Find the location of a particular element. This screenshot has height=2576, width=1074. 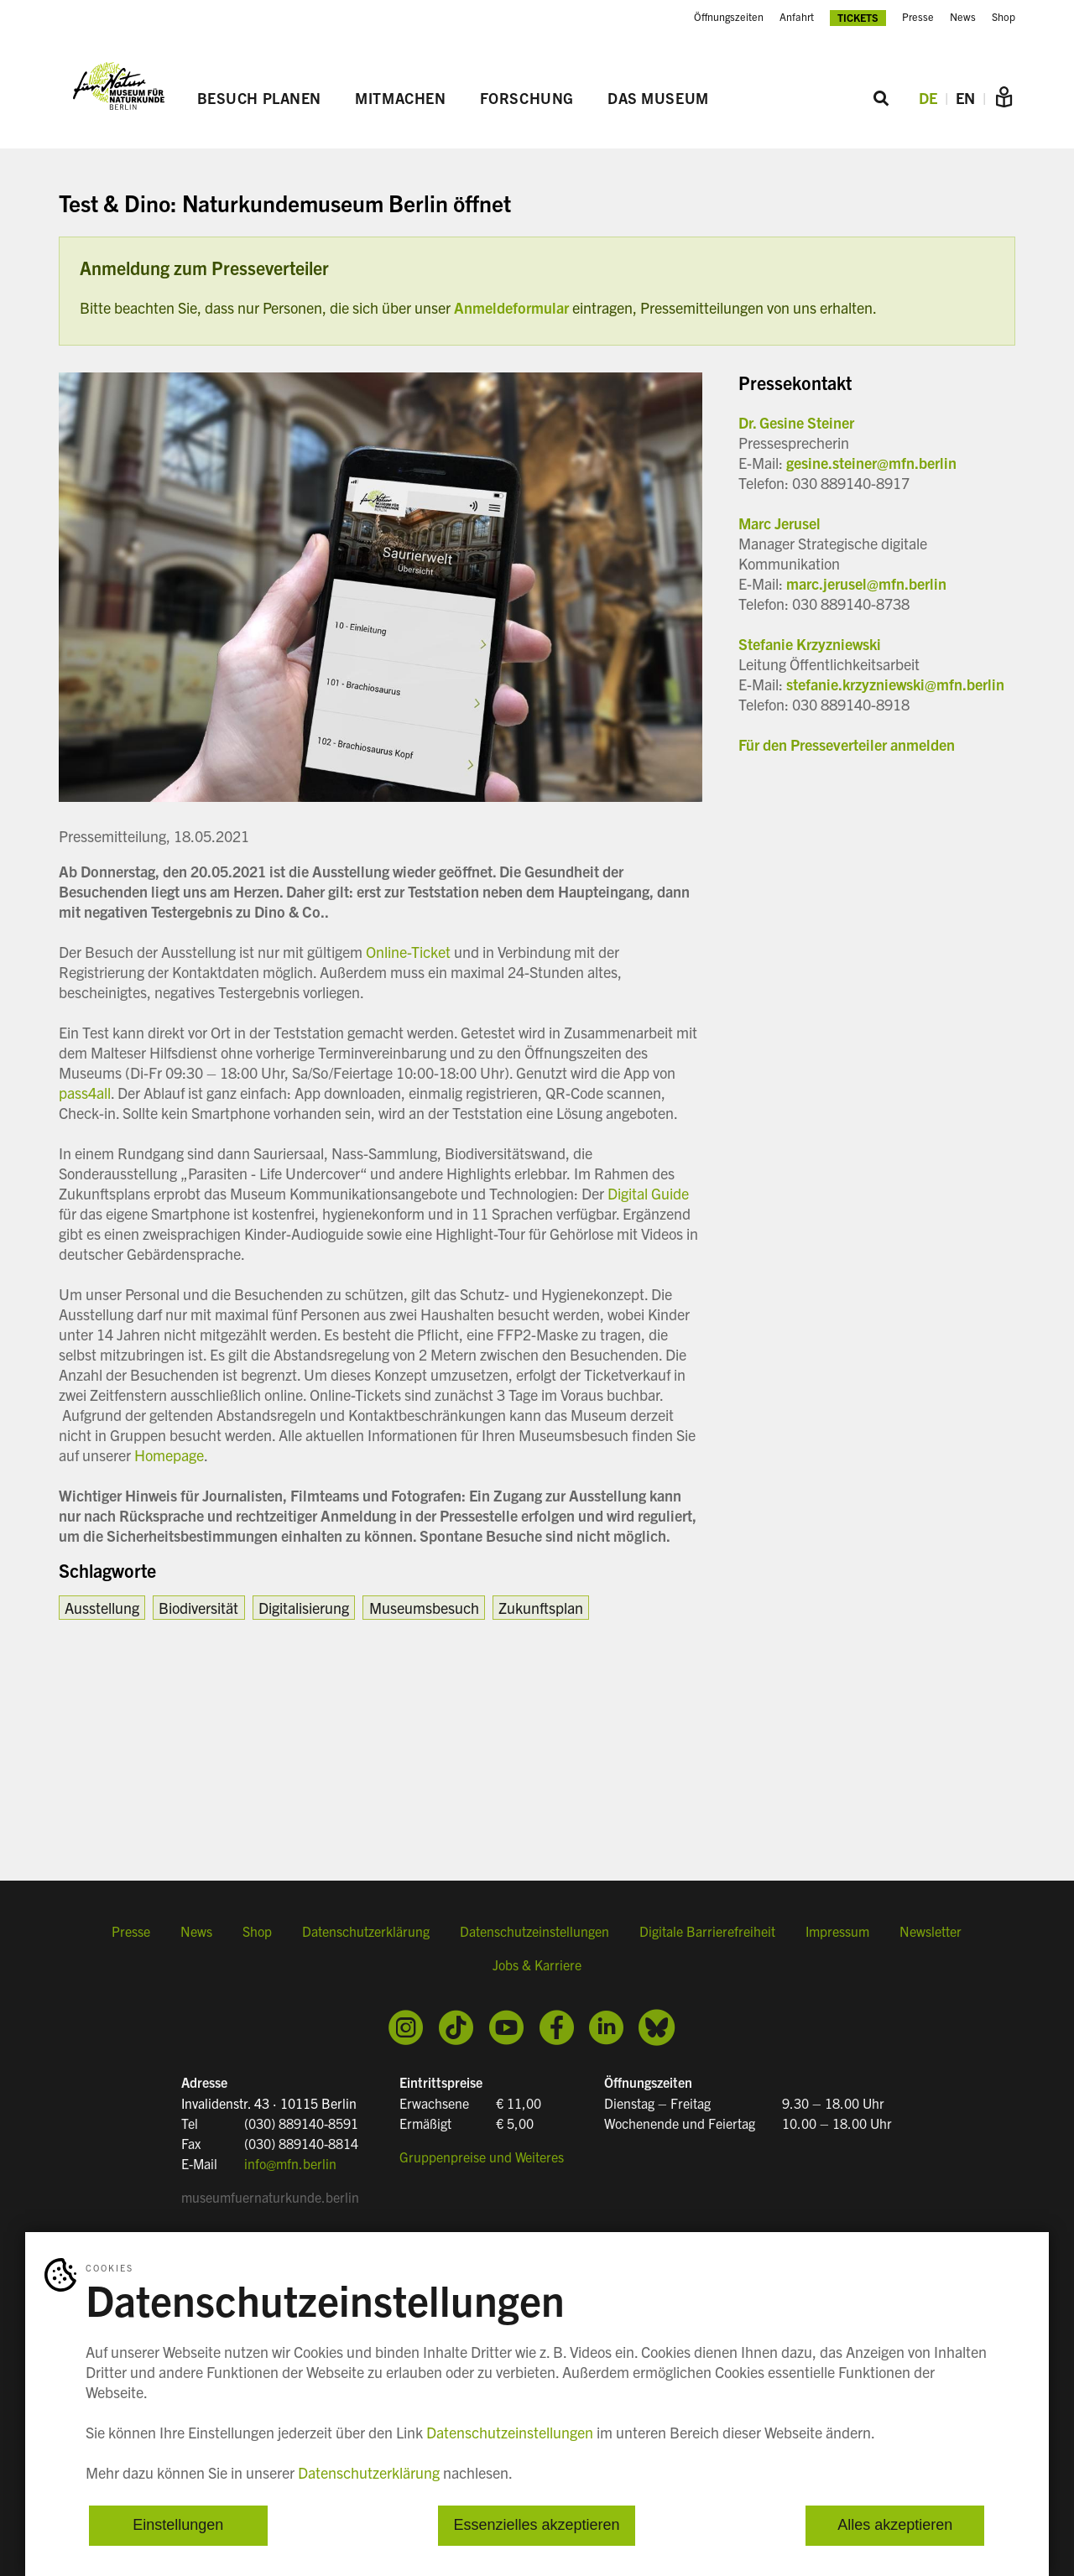

Essenzielles akzeptieren is located at coordinates (536, 2525).